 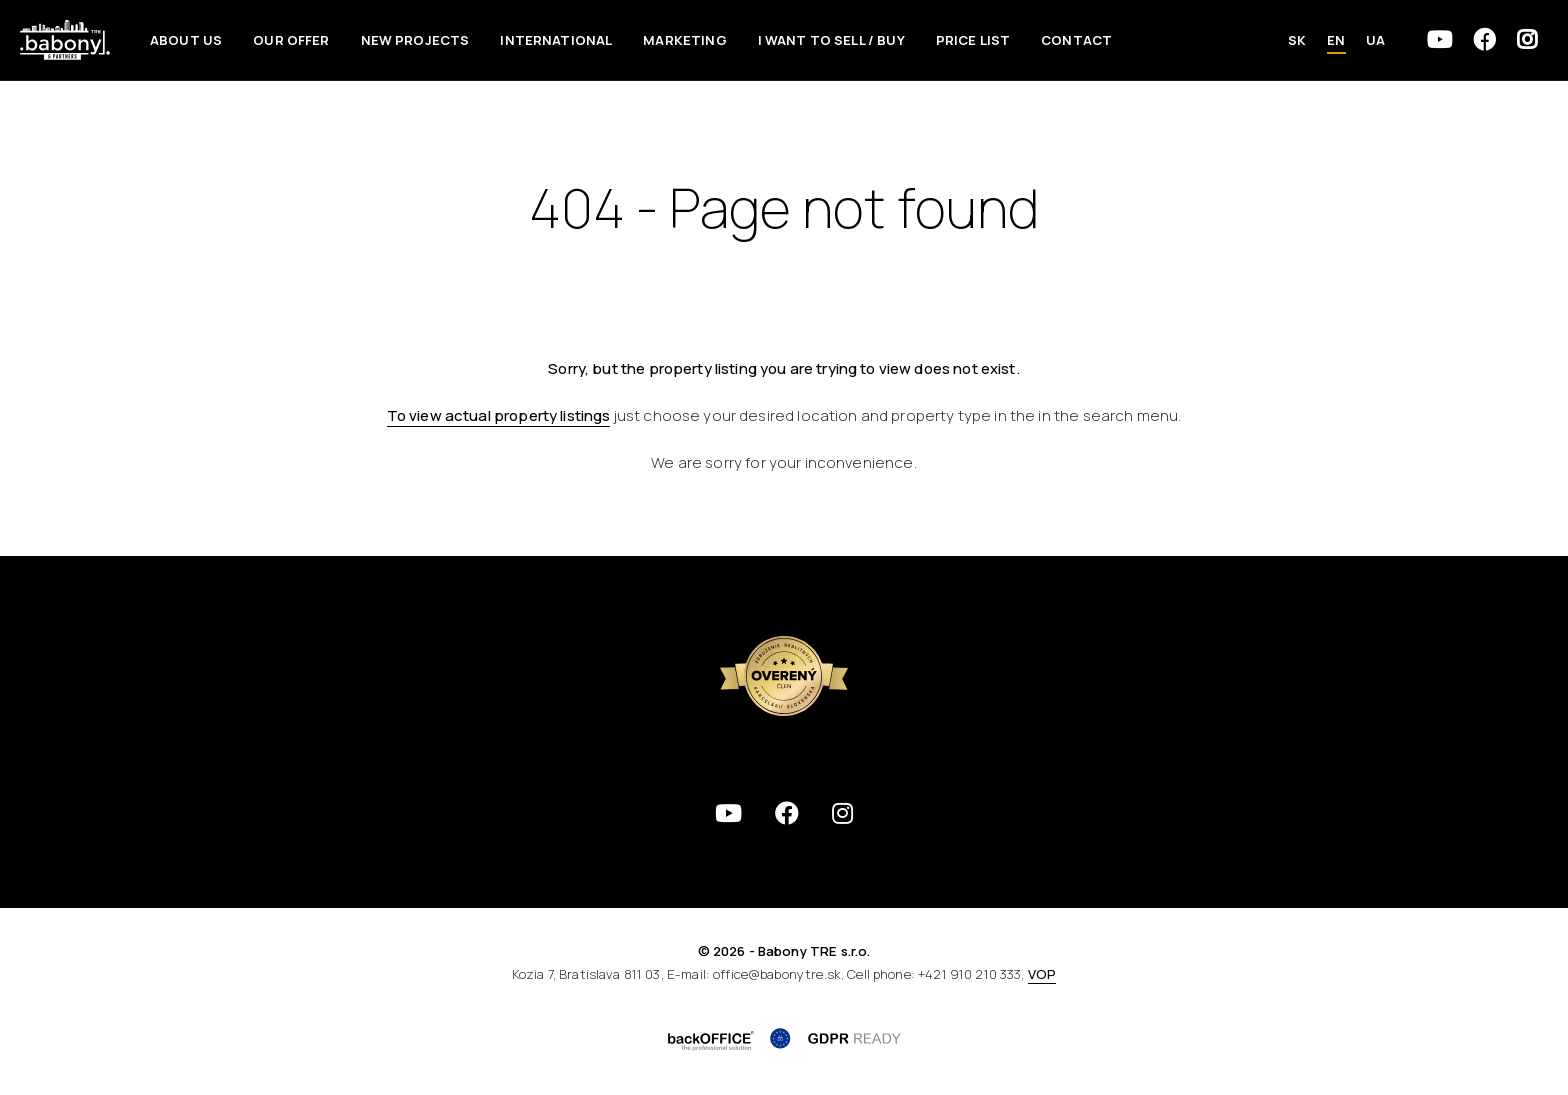 I want to click on I want to sell / Buy, so click(x=831, y=40).